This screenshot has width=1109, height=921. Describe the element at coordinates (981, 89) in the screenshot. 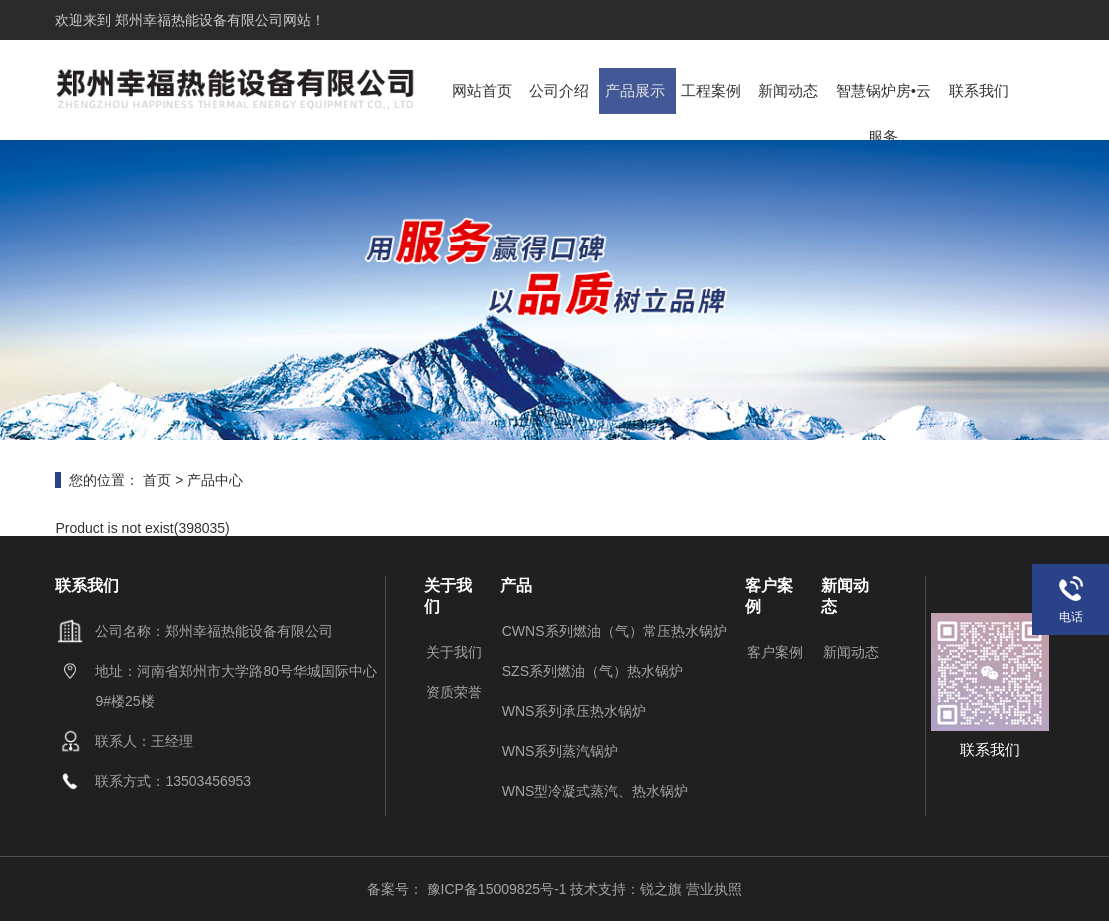

I see `联系我们` at that location.